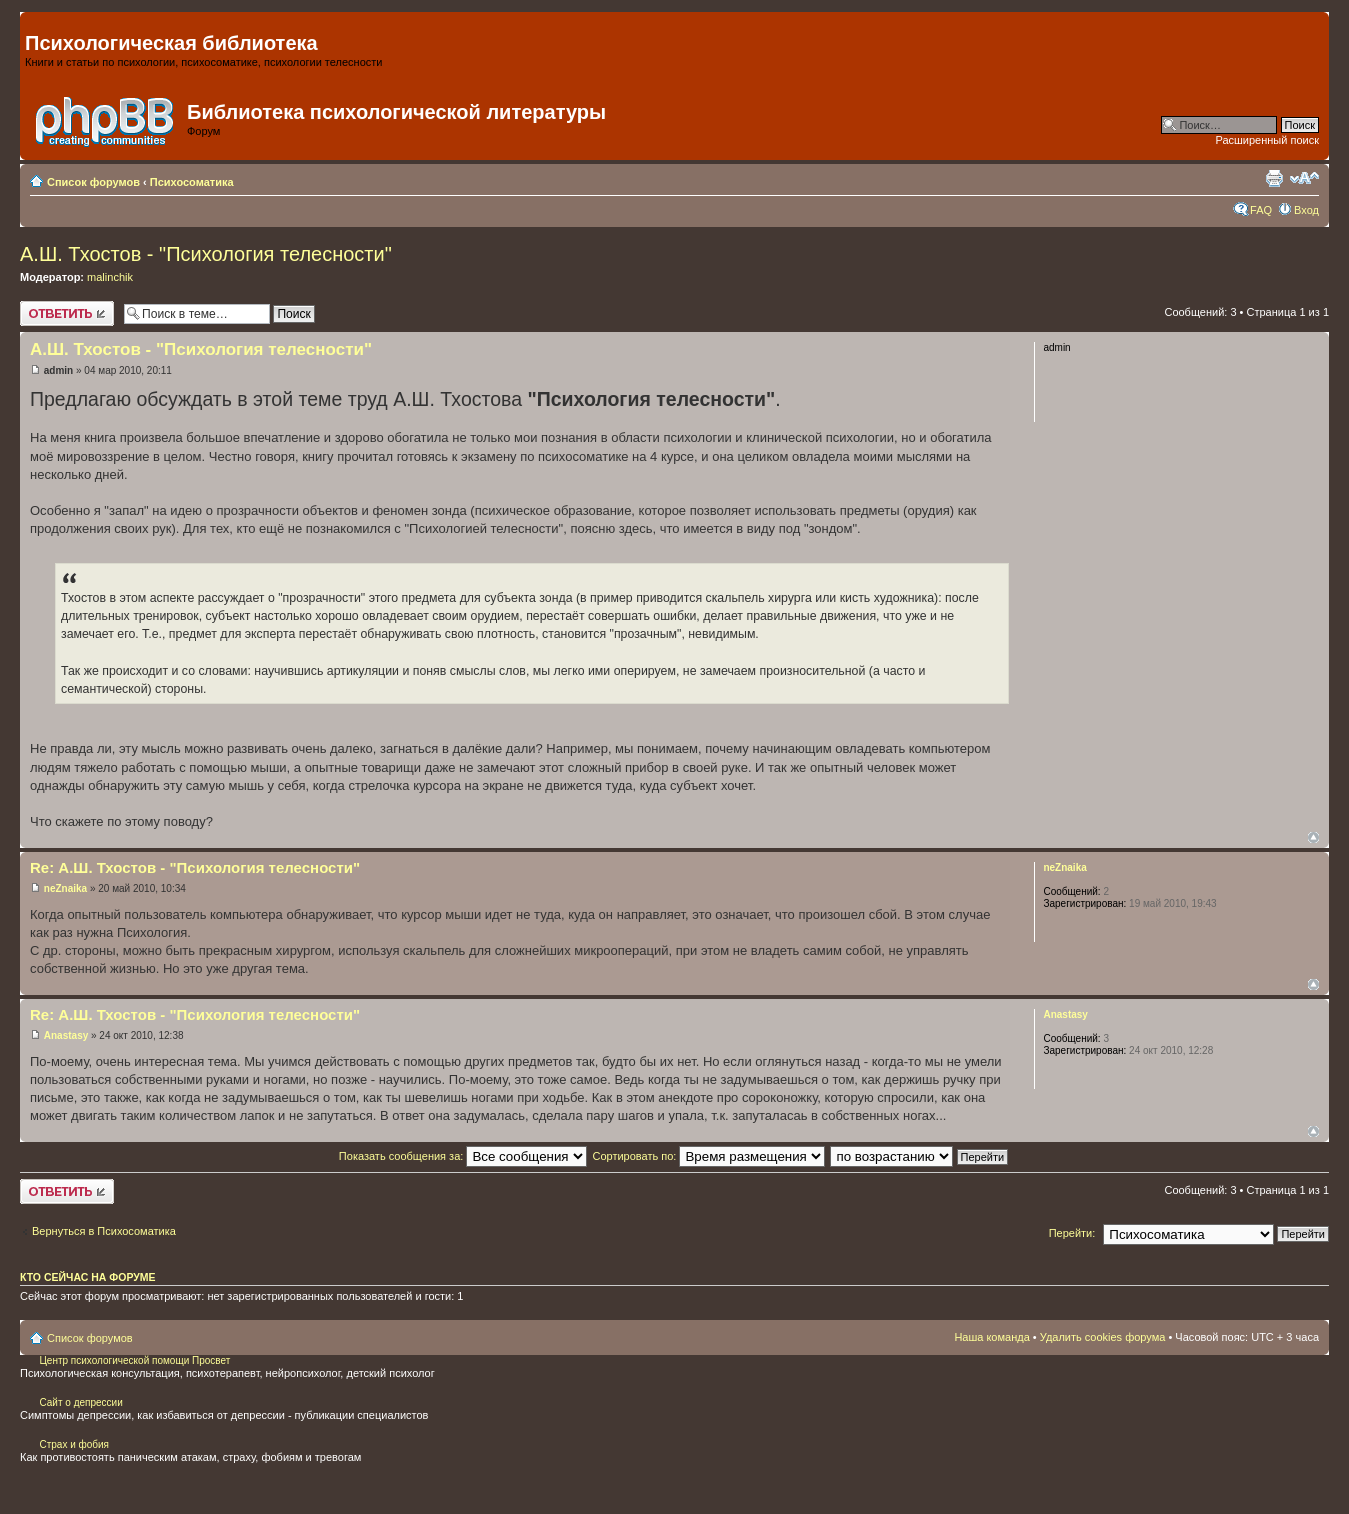 This screenshot has height=1514, width=1349. I want to click on malinchik, so click(110, 277).